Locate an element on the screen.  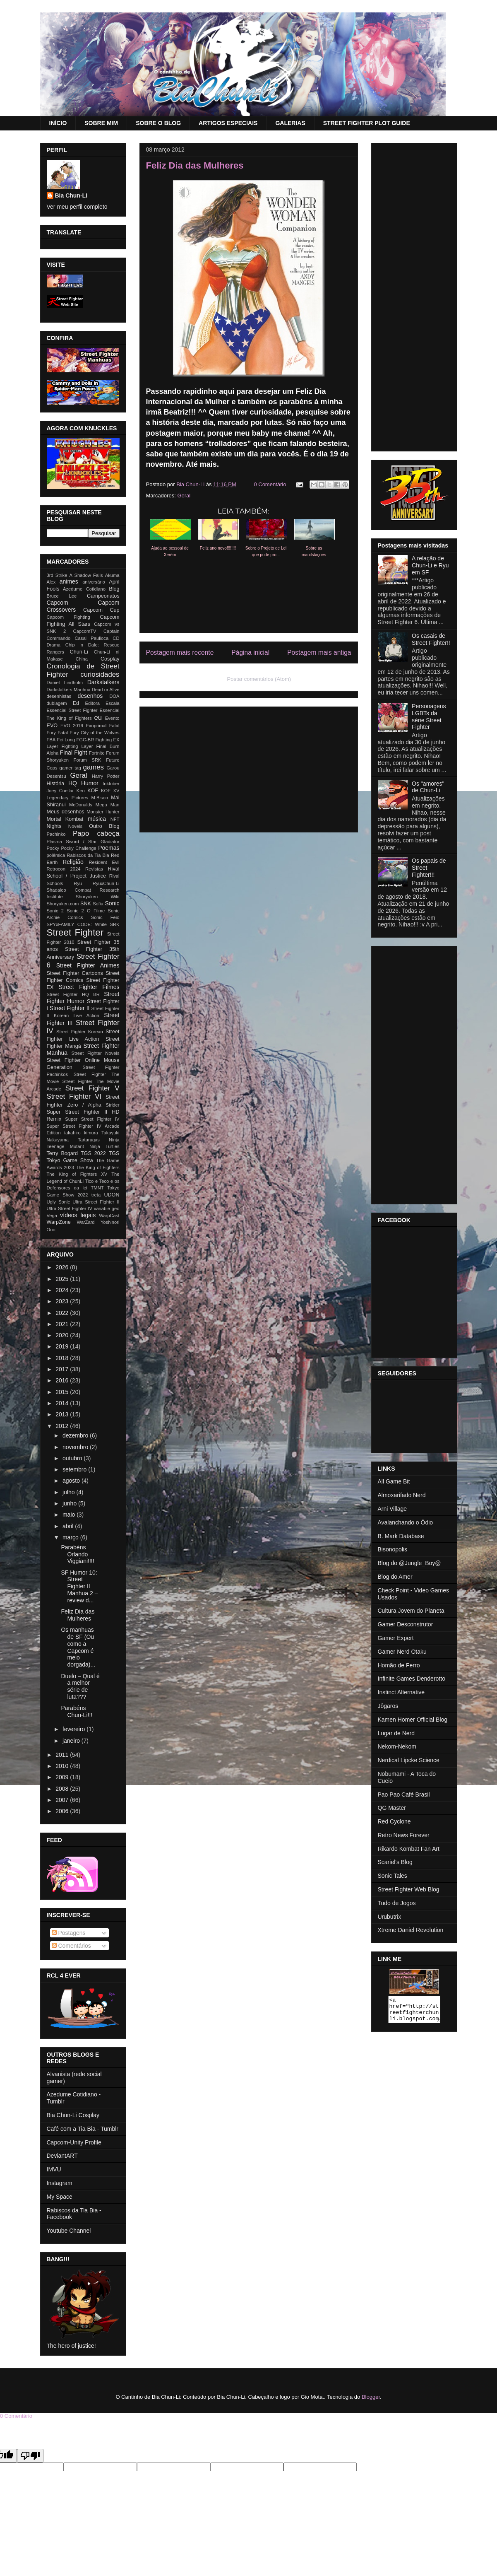
QG Master is located at coordinates (392, 1807).